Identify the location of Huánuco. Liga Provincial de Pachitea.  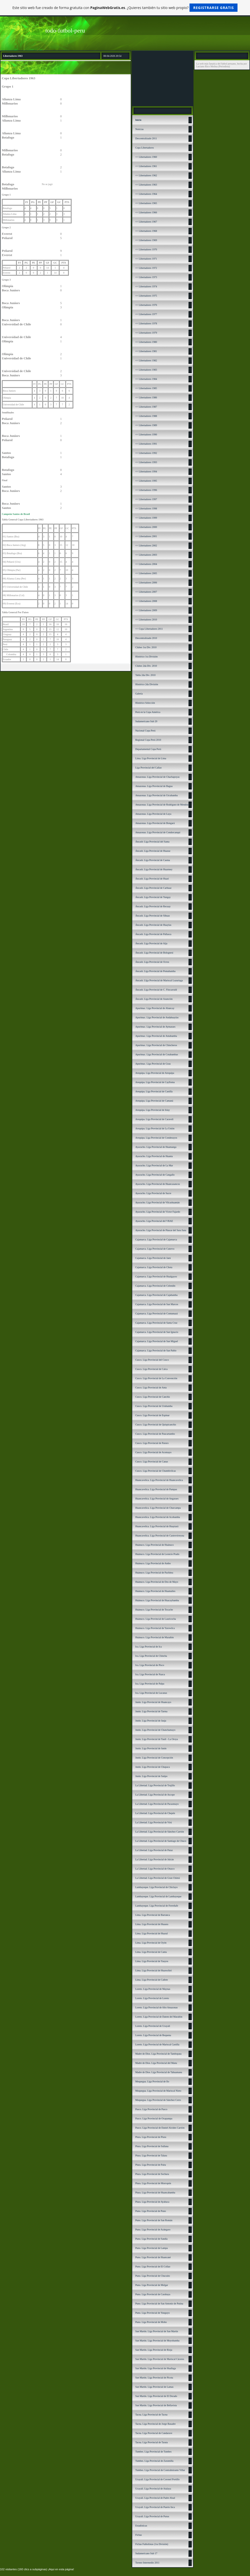
(154, 1572).